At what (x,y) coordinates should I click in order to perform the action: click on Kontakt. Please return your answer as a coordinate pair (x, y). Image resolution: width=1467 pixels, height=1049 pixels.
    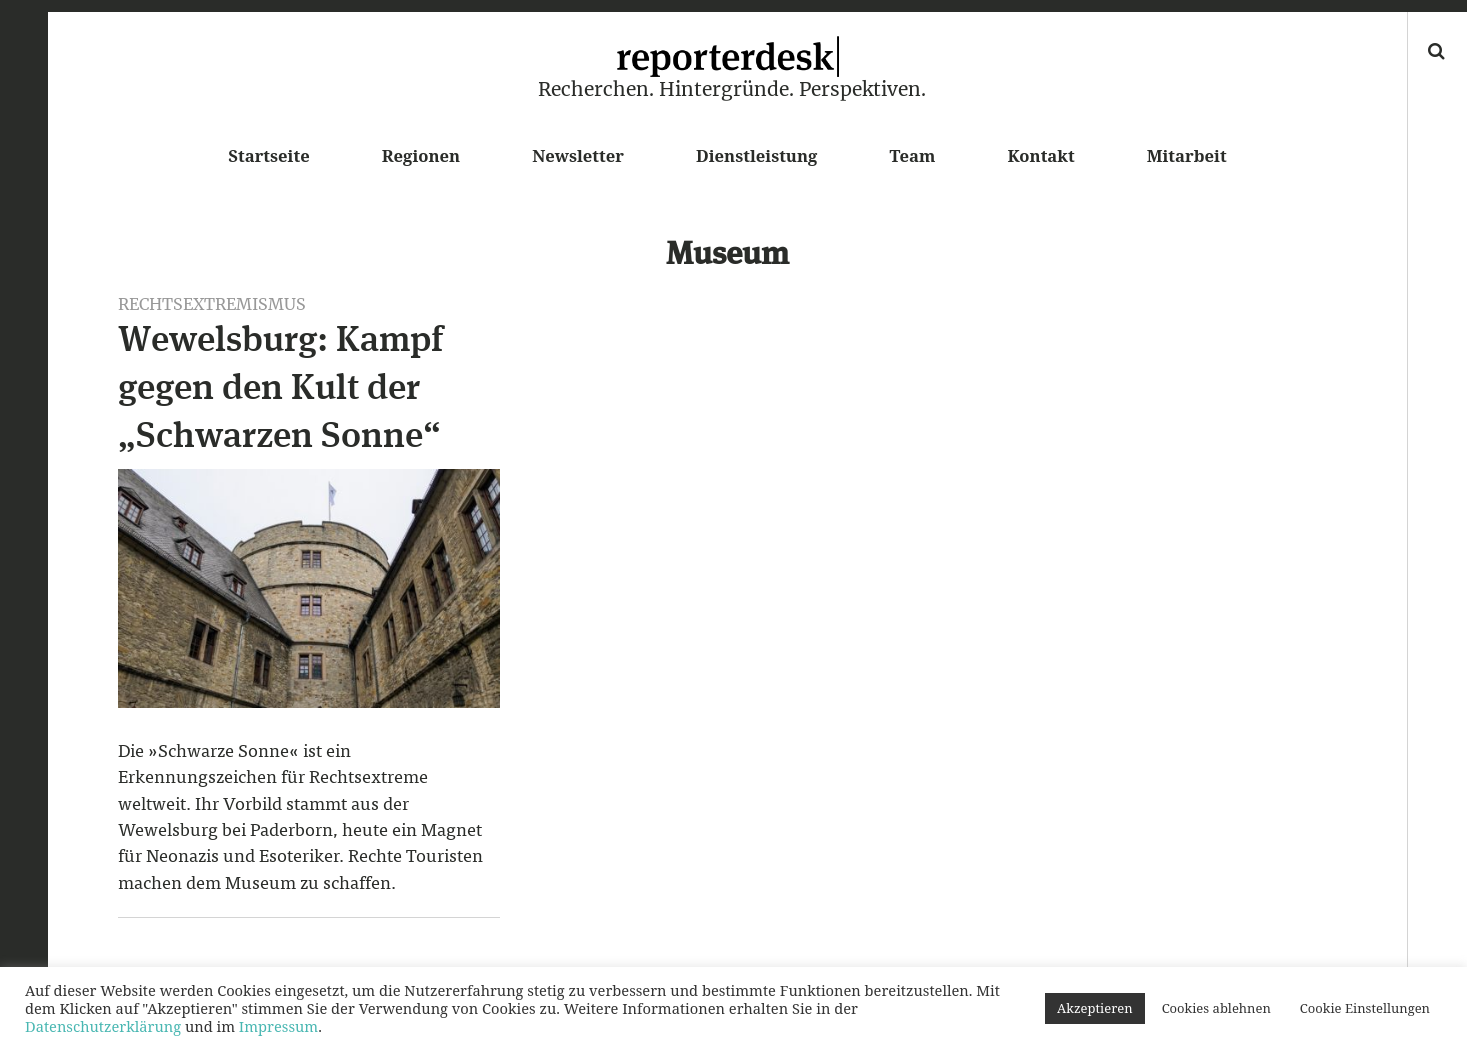
    Looking at the image, I should click on (1040, 155).